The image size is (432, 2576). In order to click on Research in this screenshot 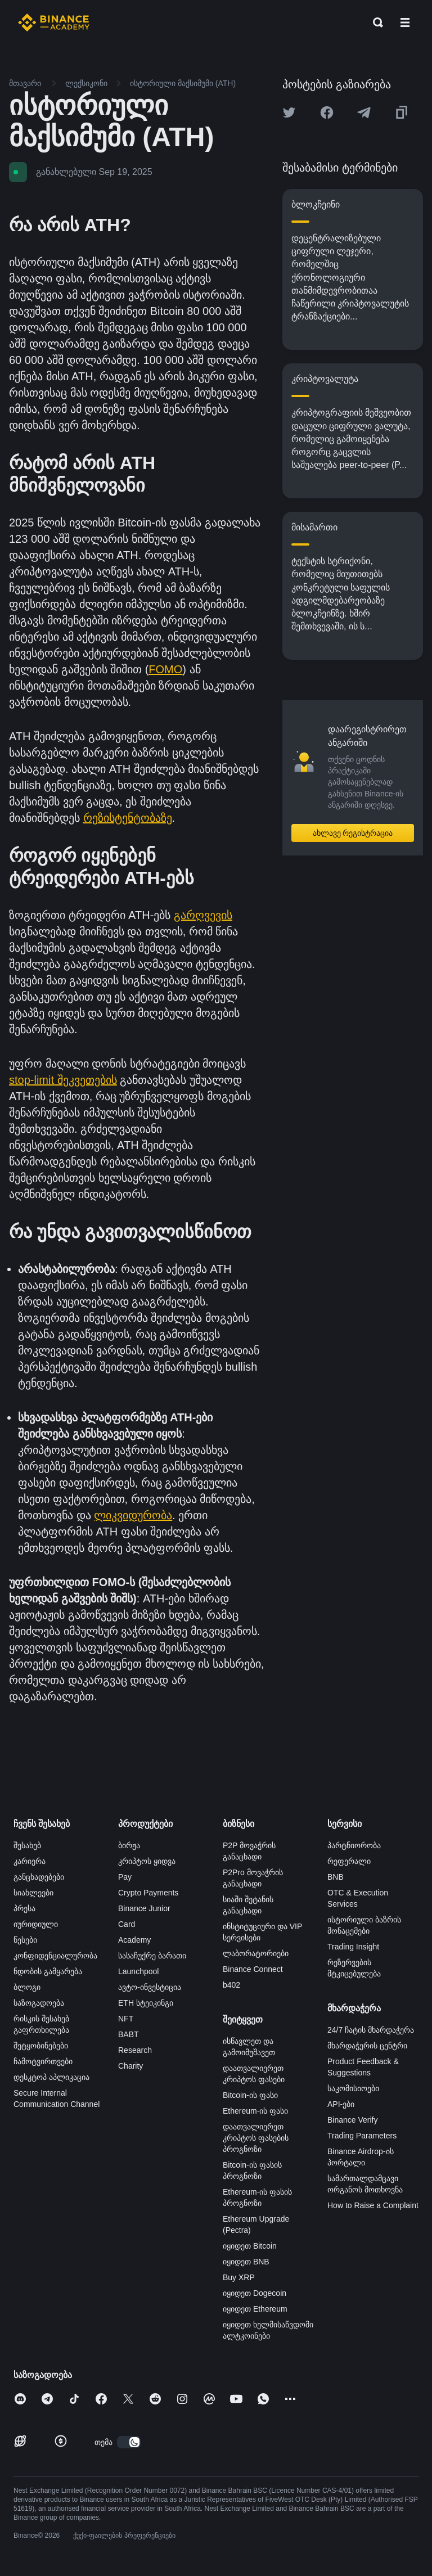, I will do `click(135, 2050)`.